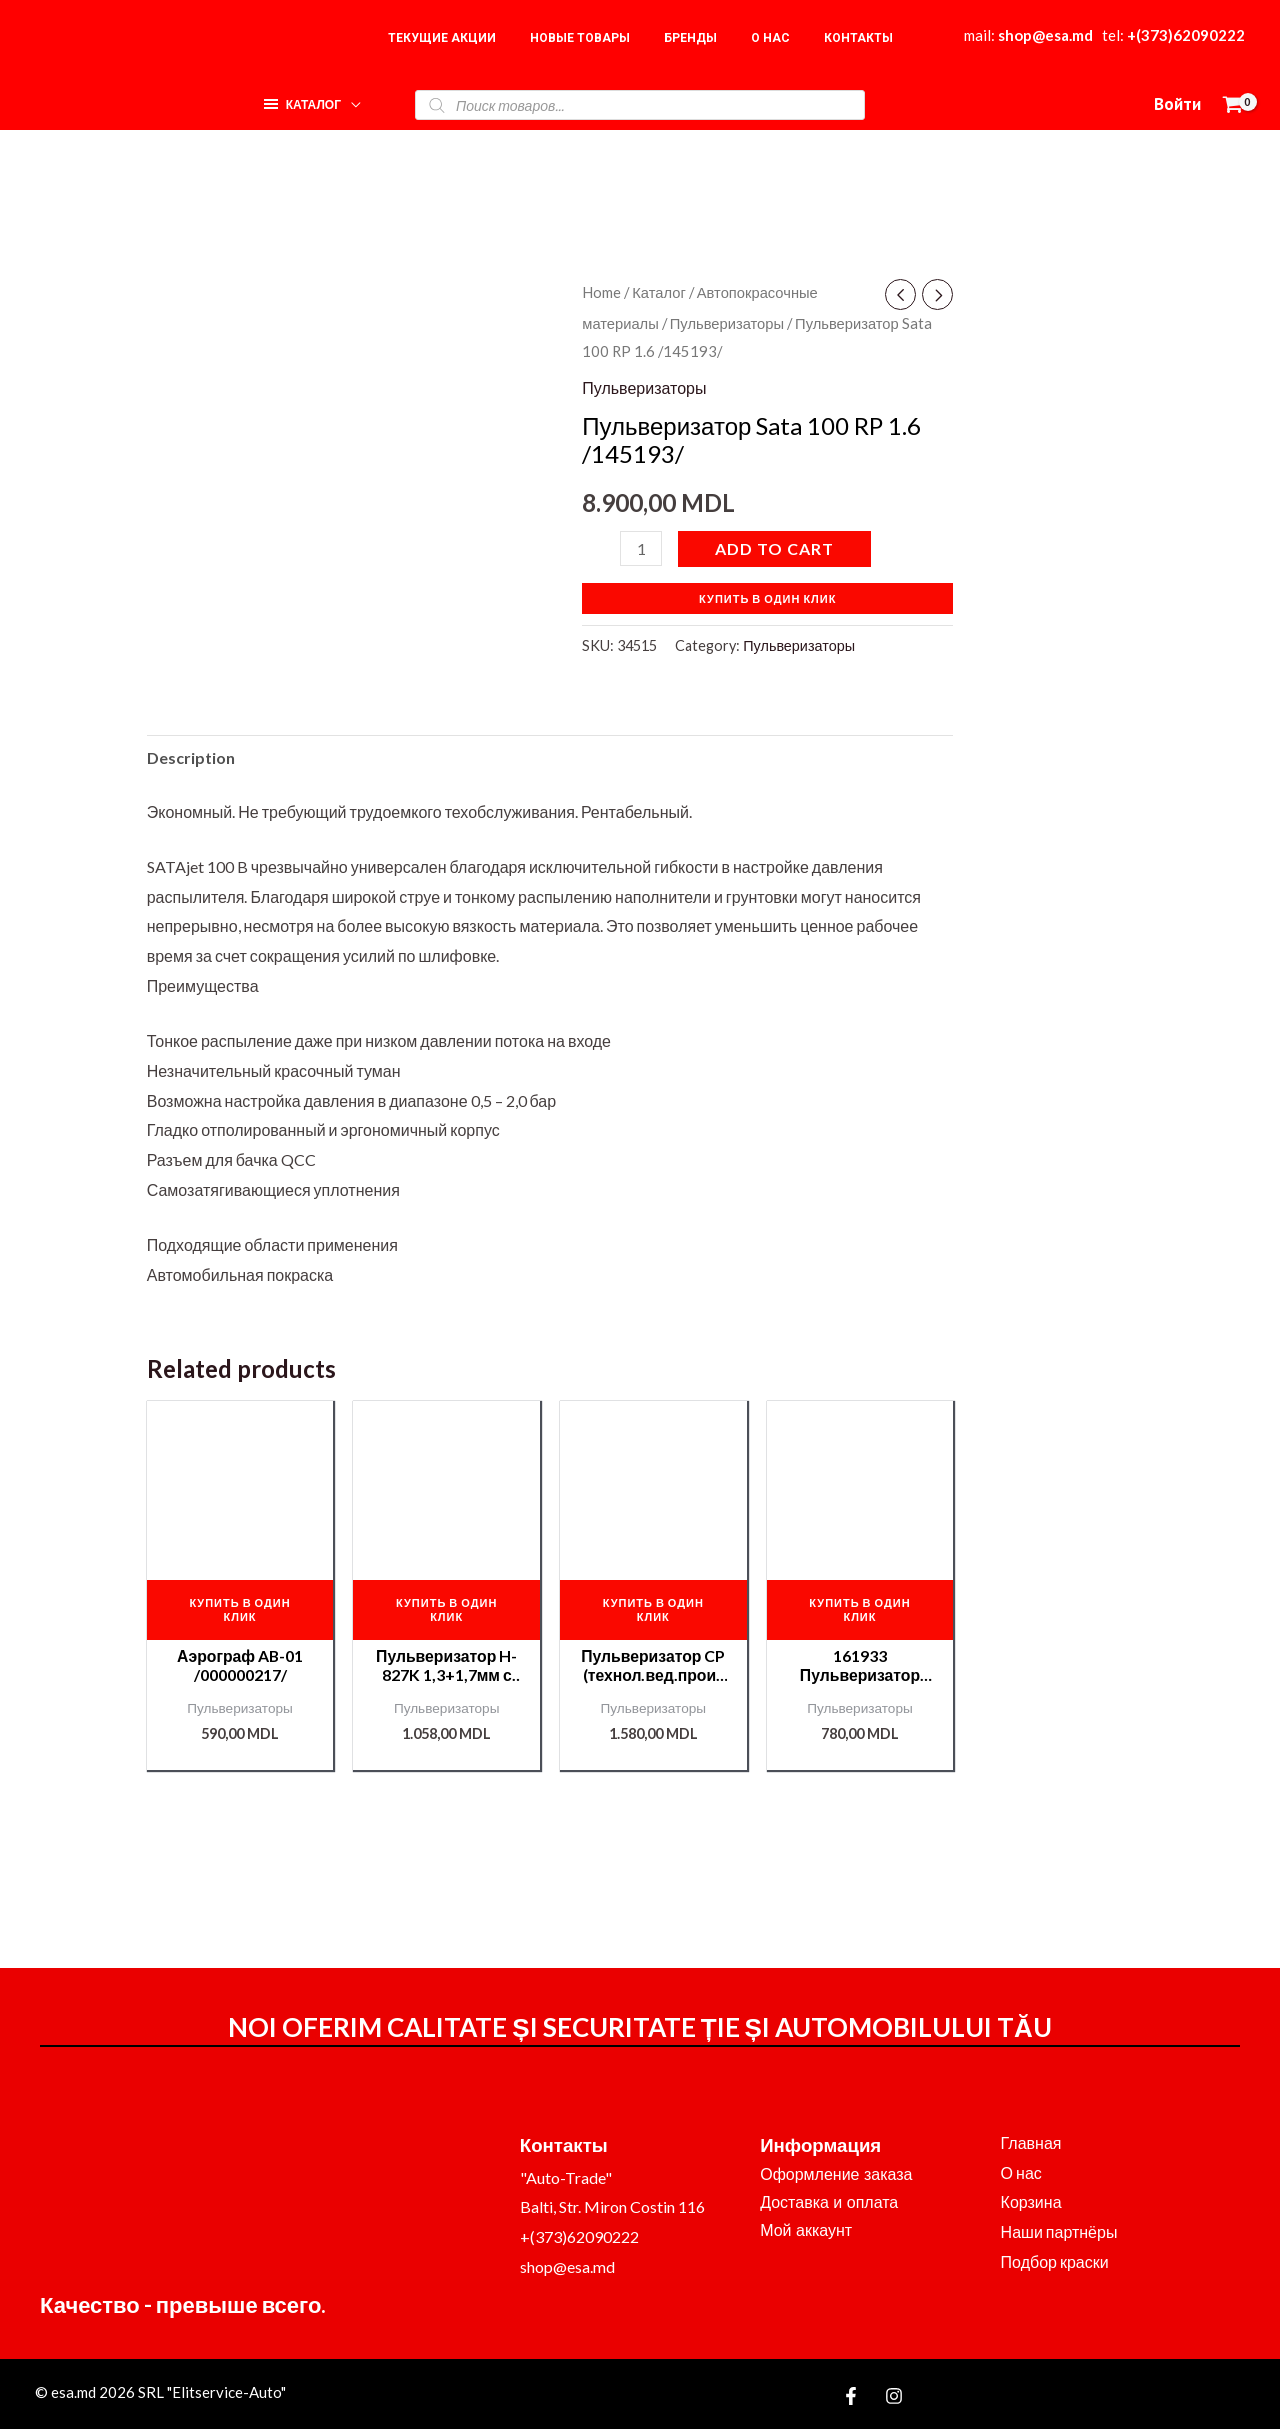 The width and height of the screenshot is (1280, 2429). Describe the element at coordinates (851, 2396) in the screenshot. I see `[Facebook]` at that location.